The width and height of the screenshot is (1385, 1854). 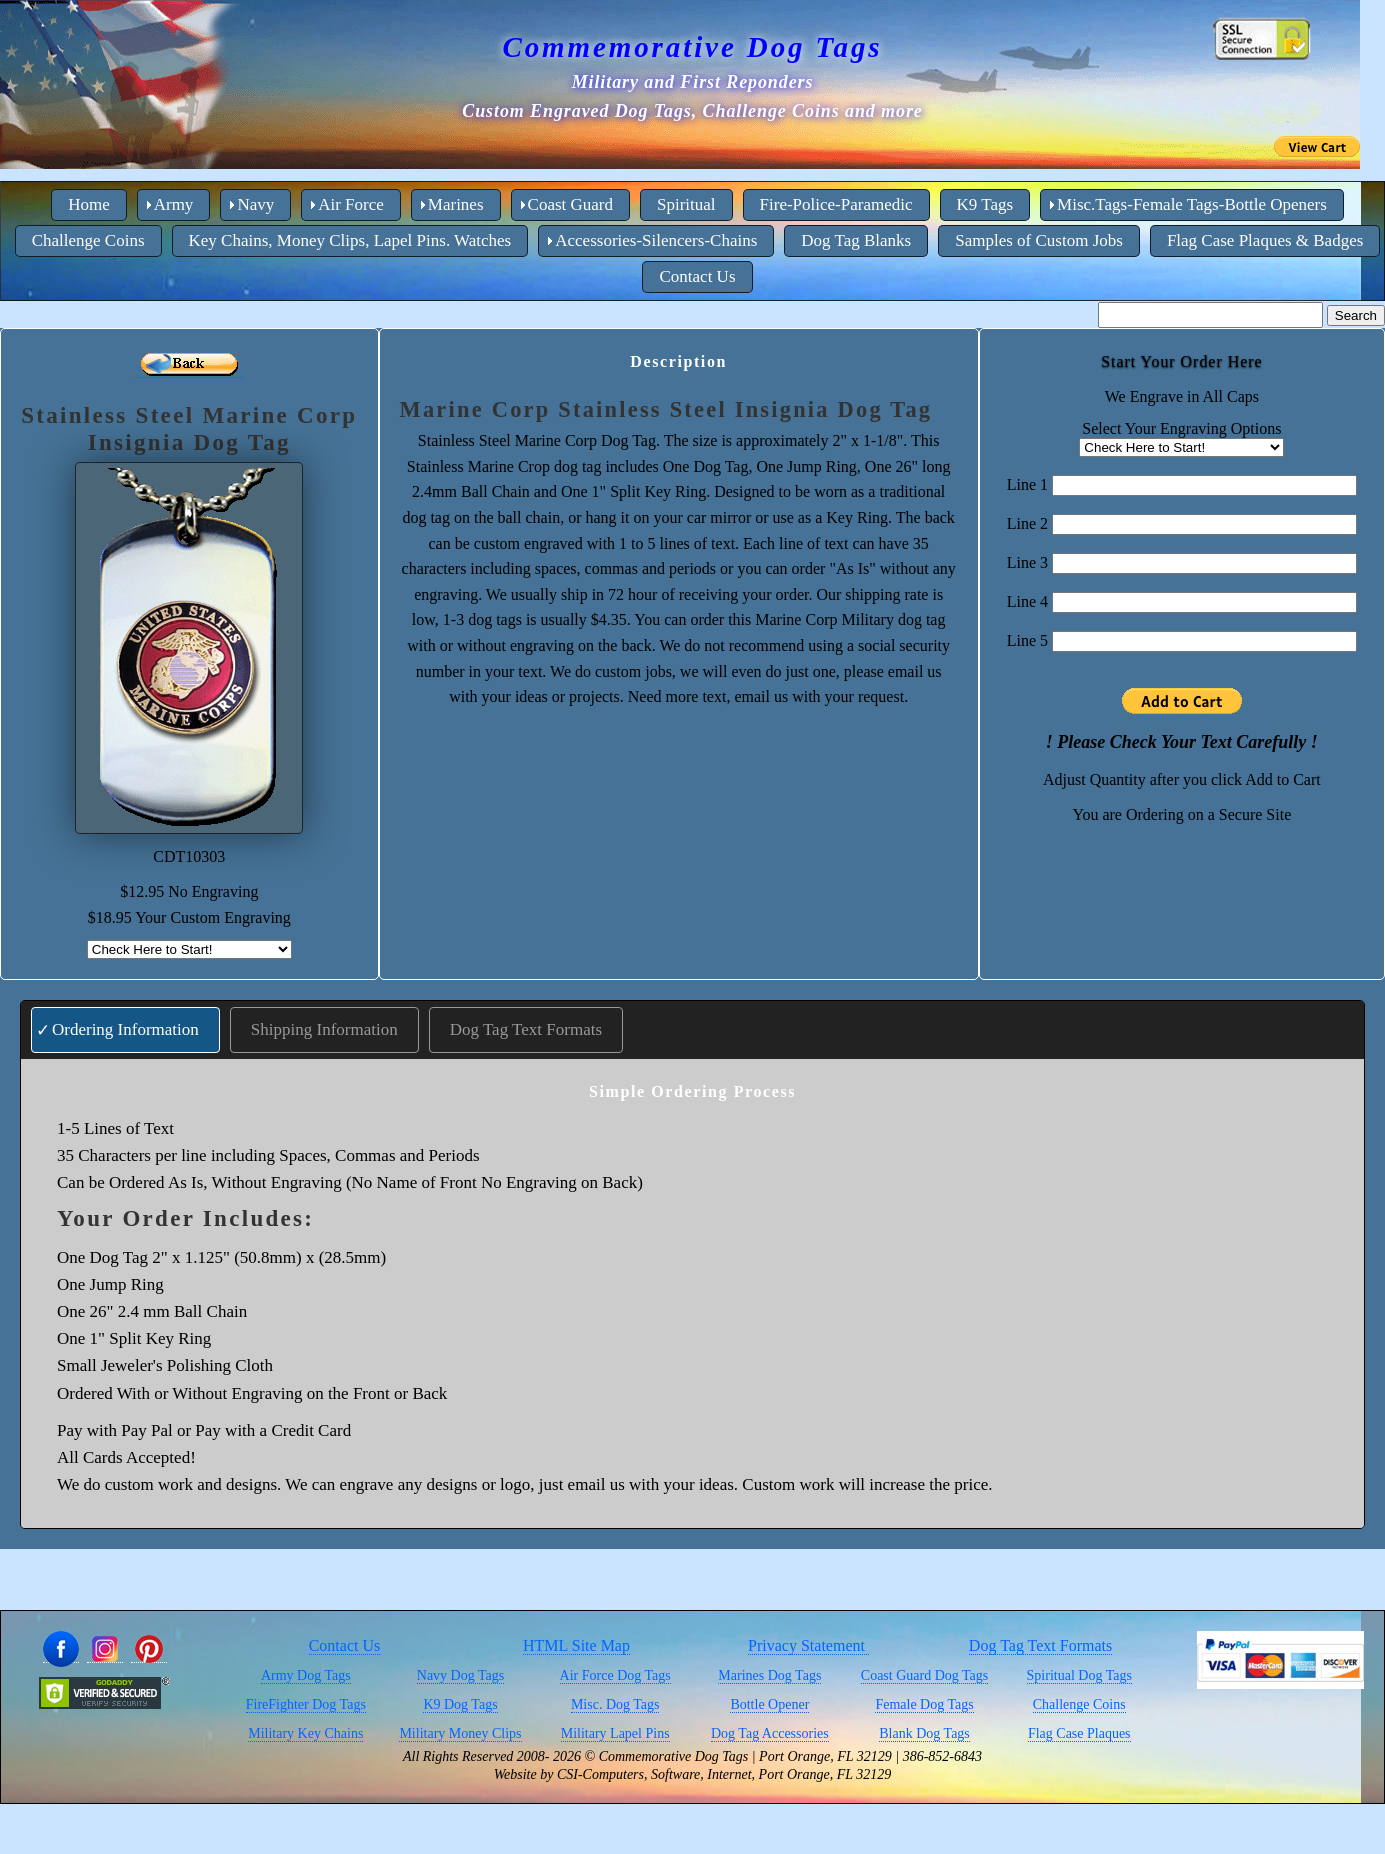 What do you see at coordinates (456, 204) in the screenshot?
I see `Marines [menuitem]` at bounding box center [456, 204].